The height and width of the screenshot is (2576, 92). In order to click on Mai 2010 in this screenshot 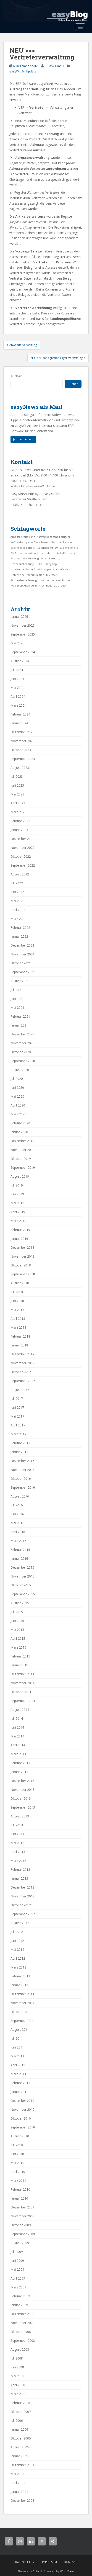, I will do `click(17, 2163)`.